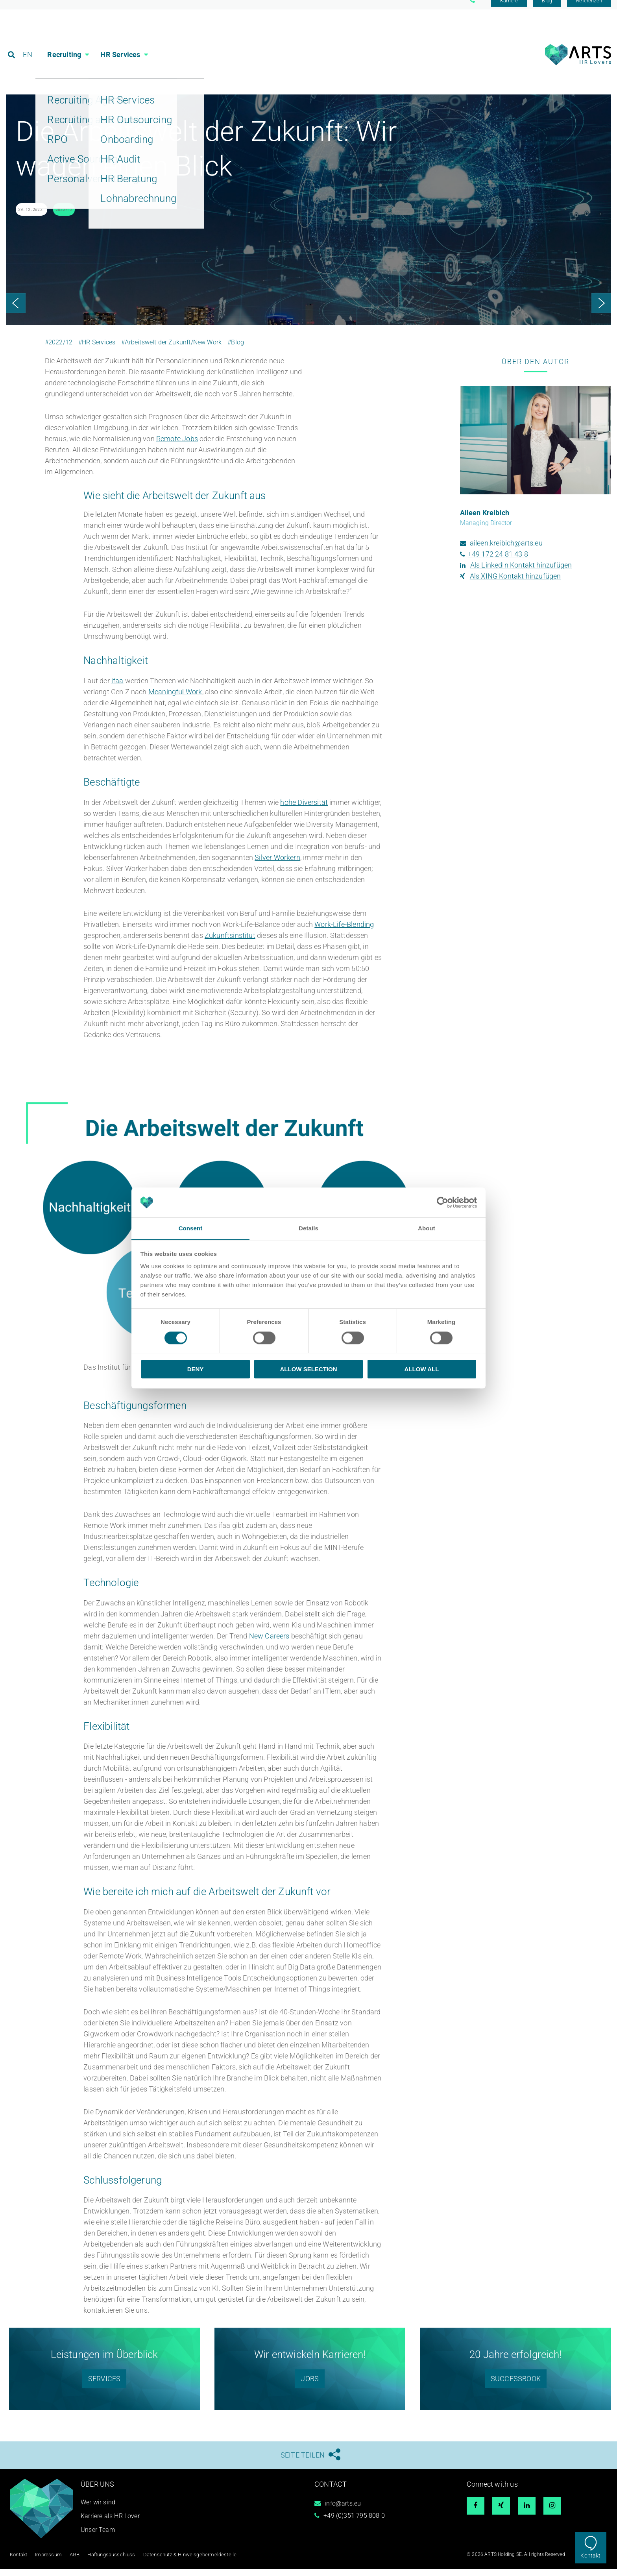  I want to click on Remote Jobs, so click(177, 446).